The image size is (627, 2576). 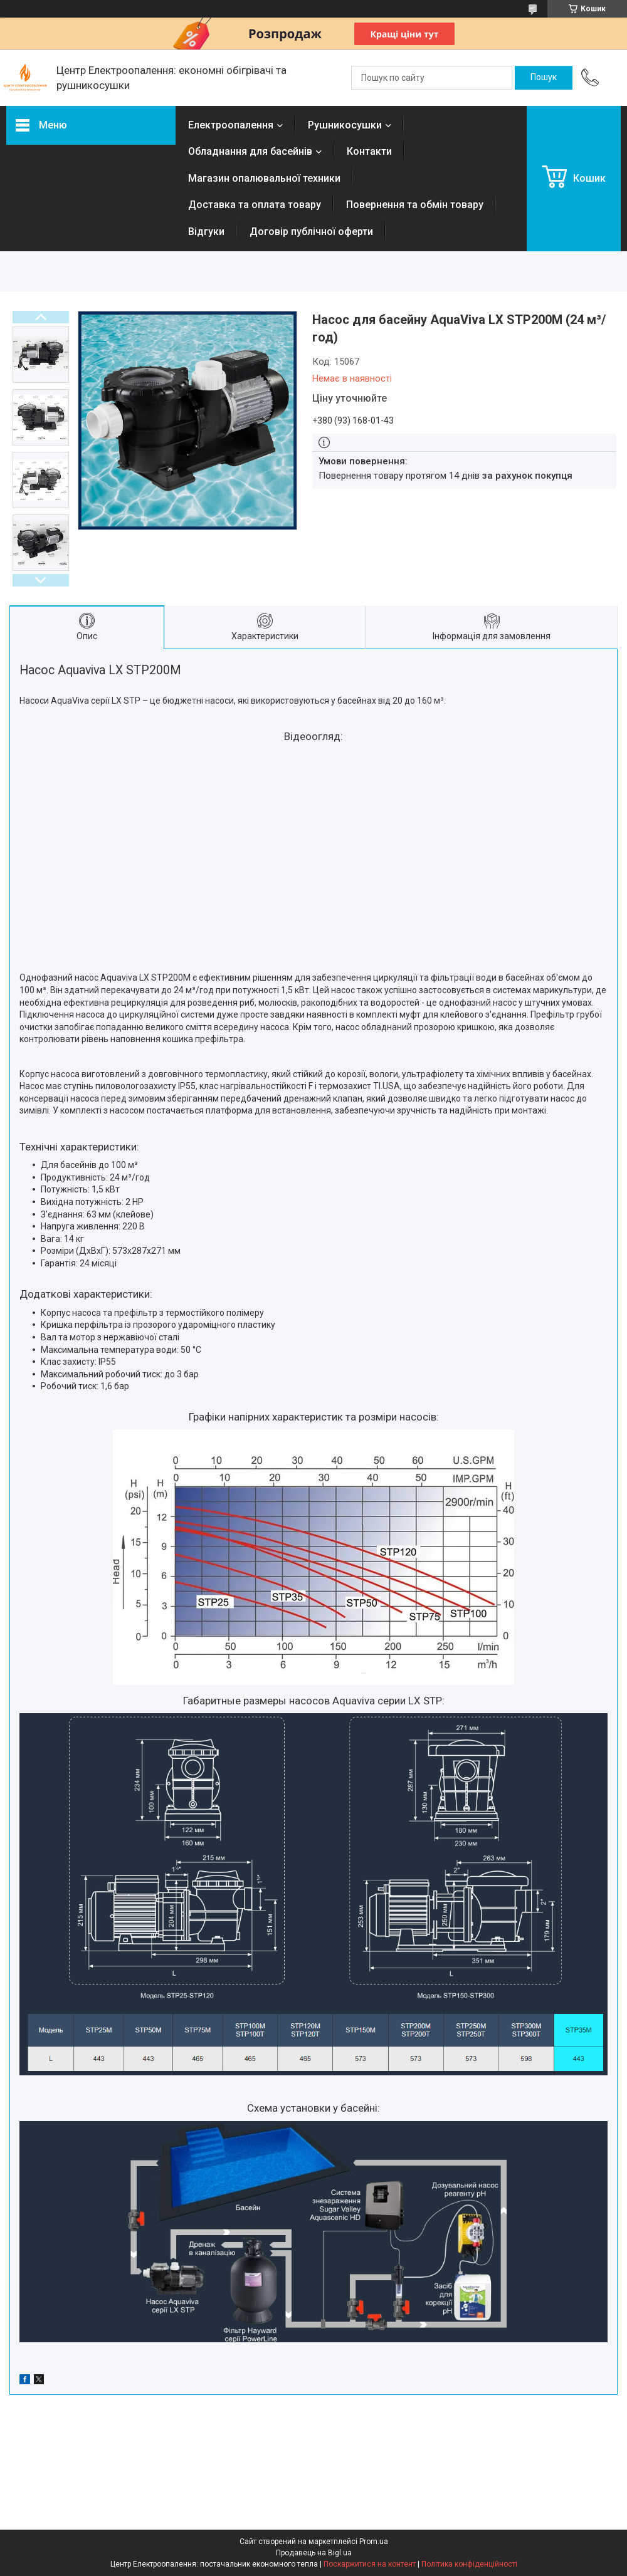 What do you see at coordinates (250, 151) in the screenshot?
I see `Обладнання для басейнів` at bounding box center [250, 151].